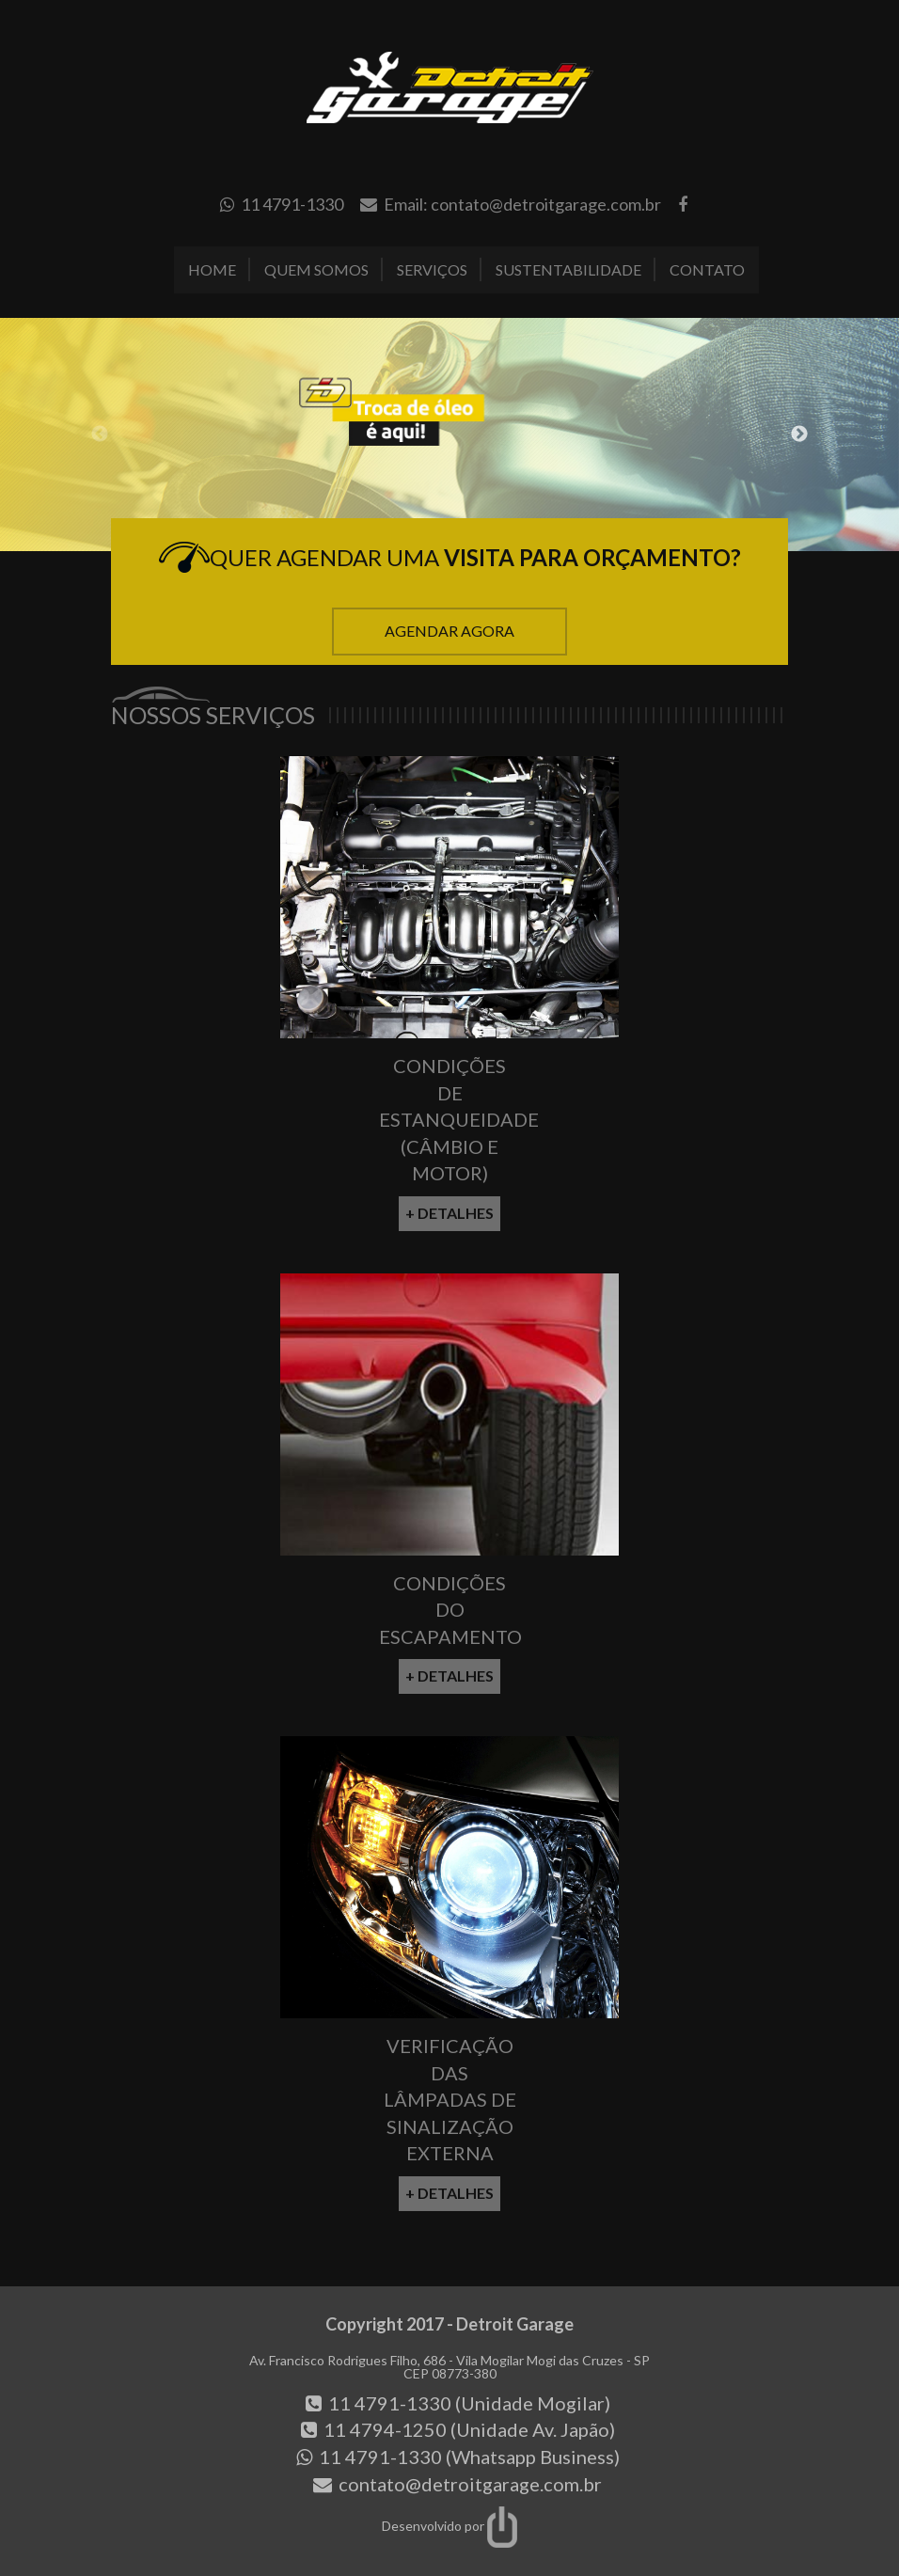 This screenshot has width=899, height=2576. I want to click on Agendar Agora, so click(449, 631).